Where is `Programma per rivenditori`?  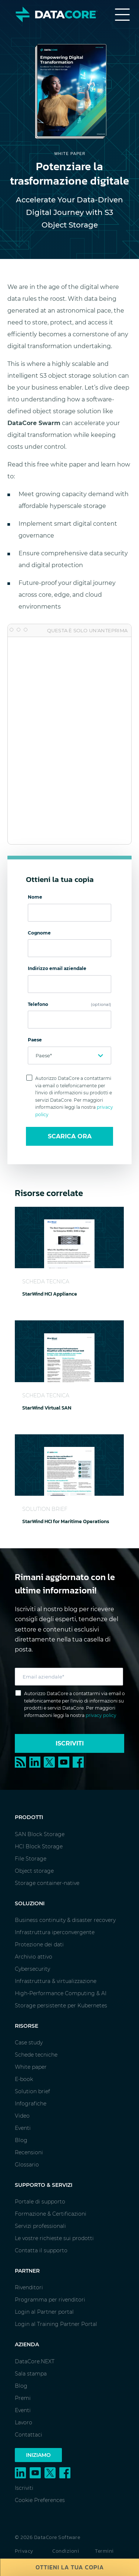
Programma per rivenditori is located at coordinates (50, 2299).